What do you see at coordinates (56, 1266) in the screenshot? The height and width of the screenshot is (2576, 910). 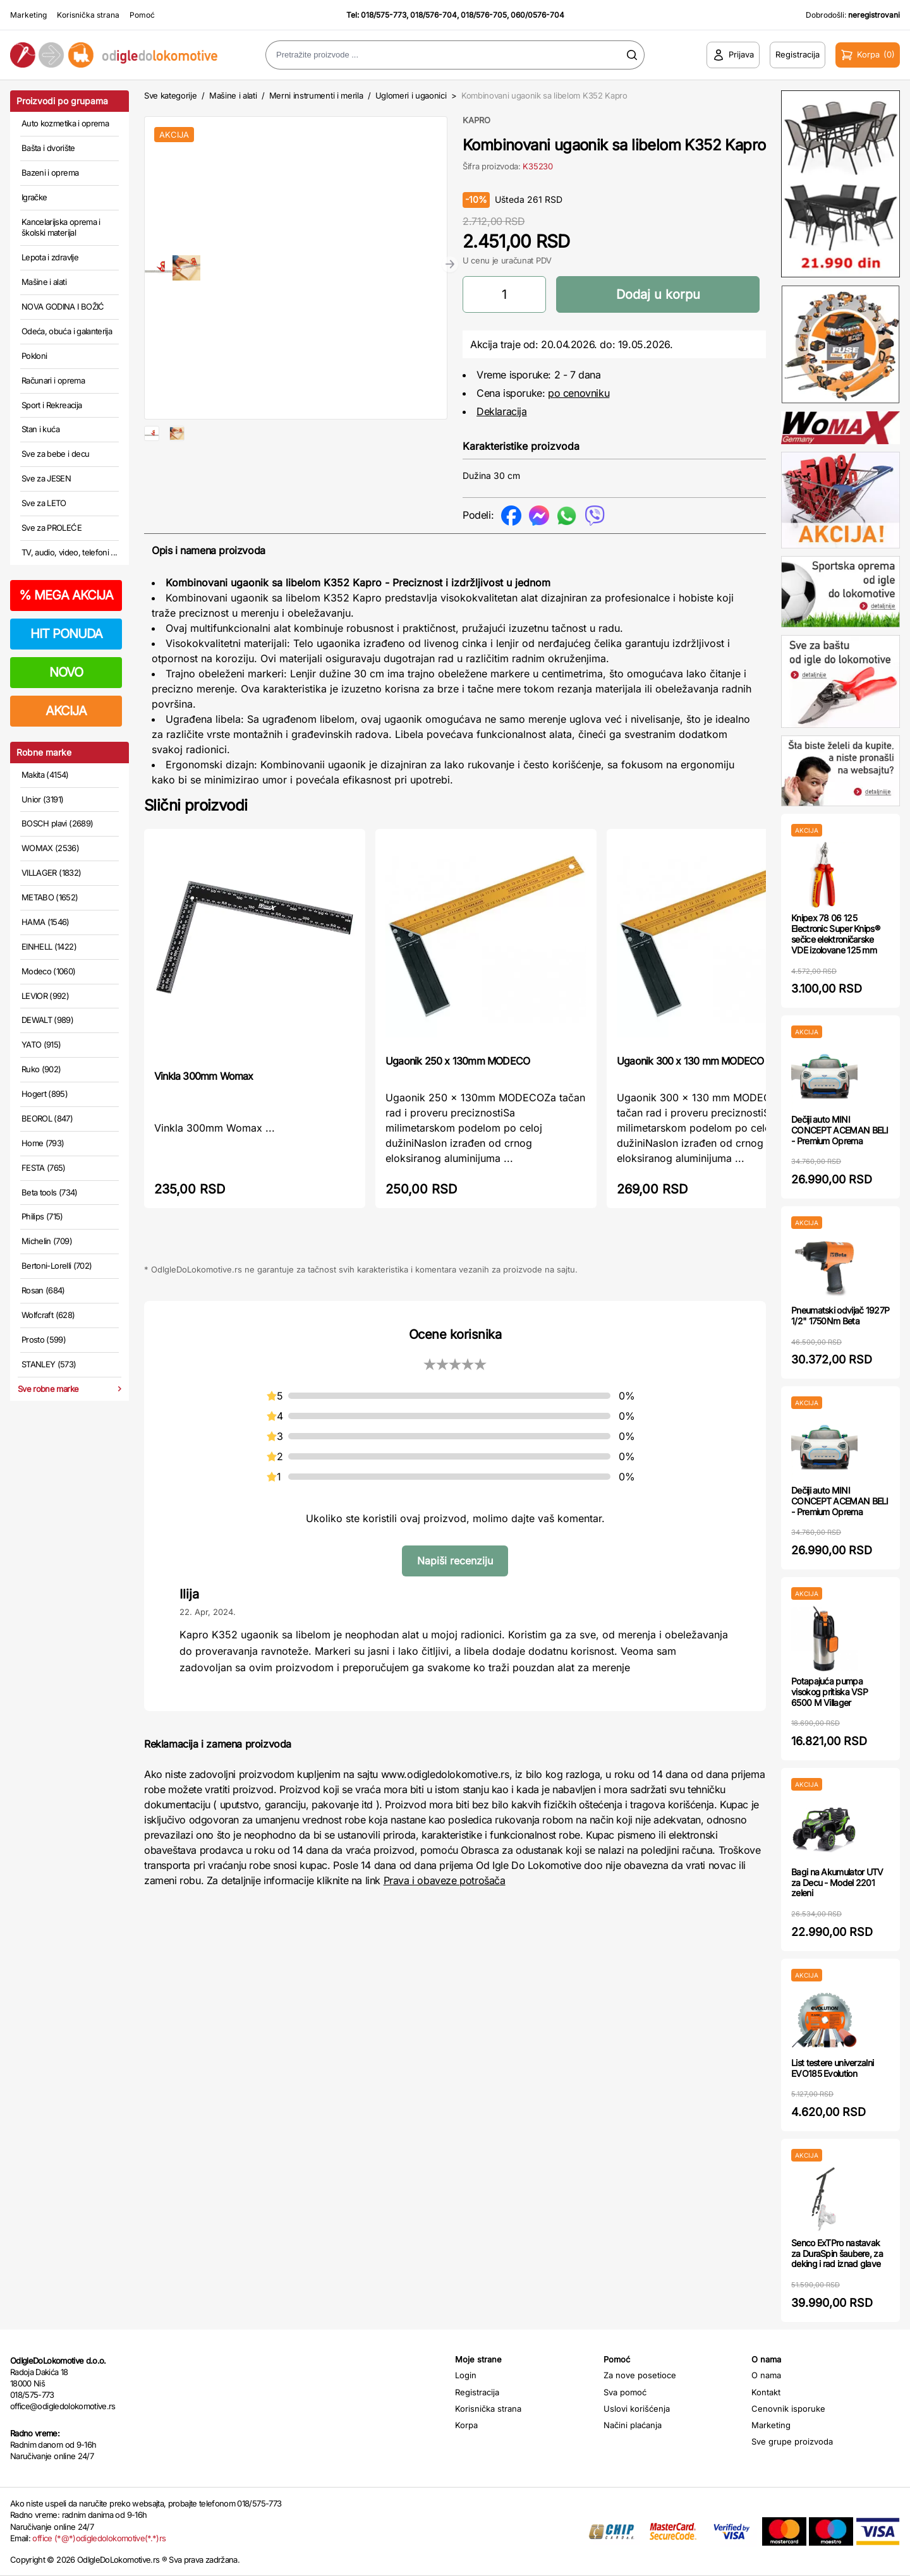 I see `Bertoni-Lorelli (702)` at bounding box center [56, 1266].